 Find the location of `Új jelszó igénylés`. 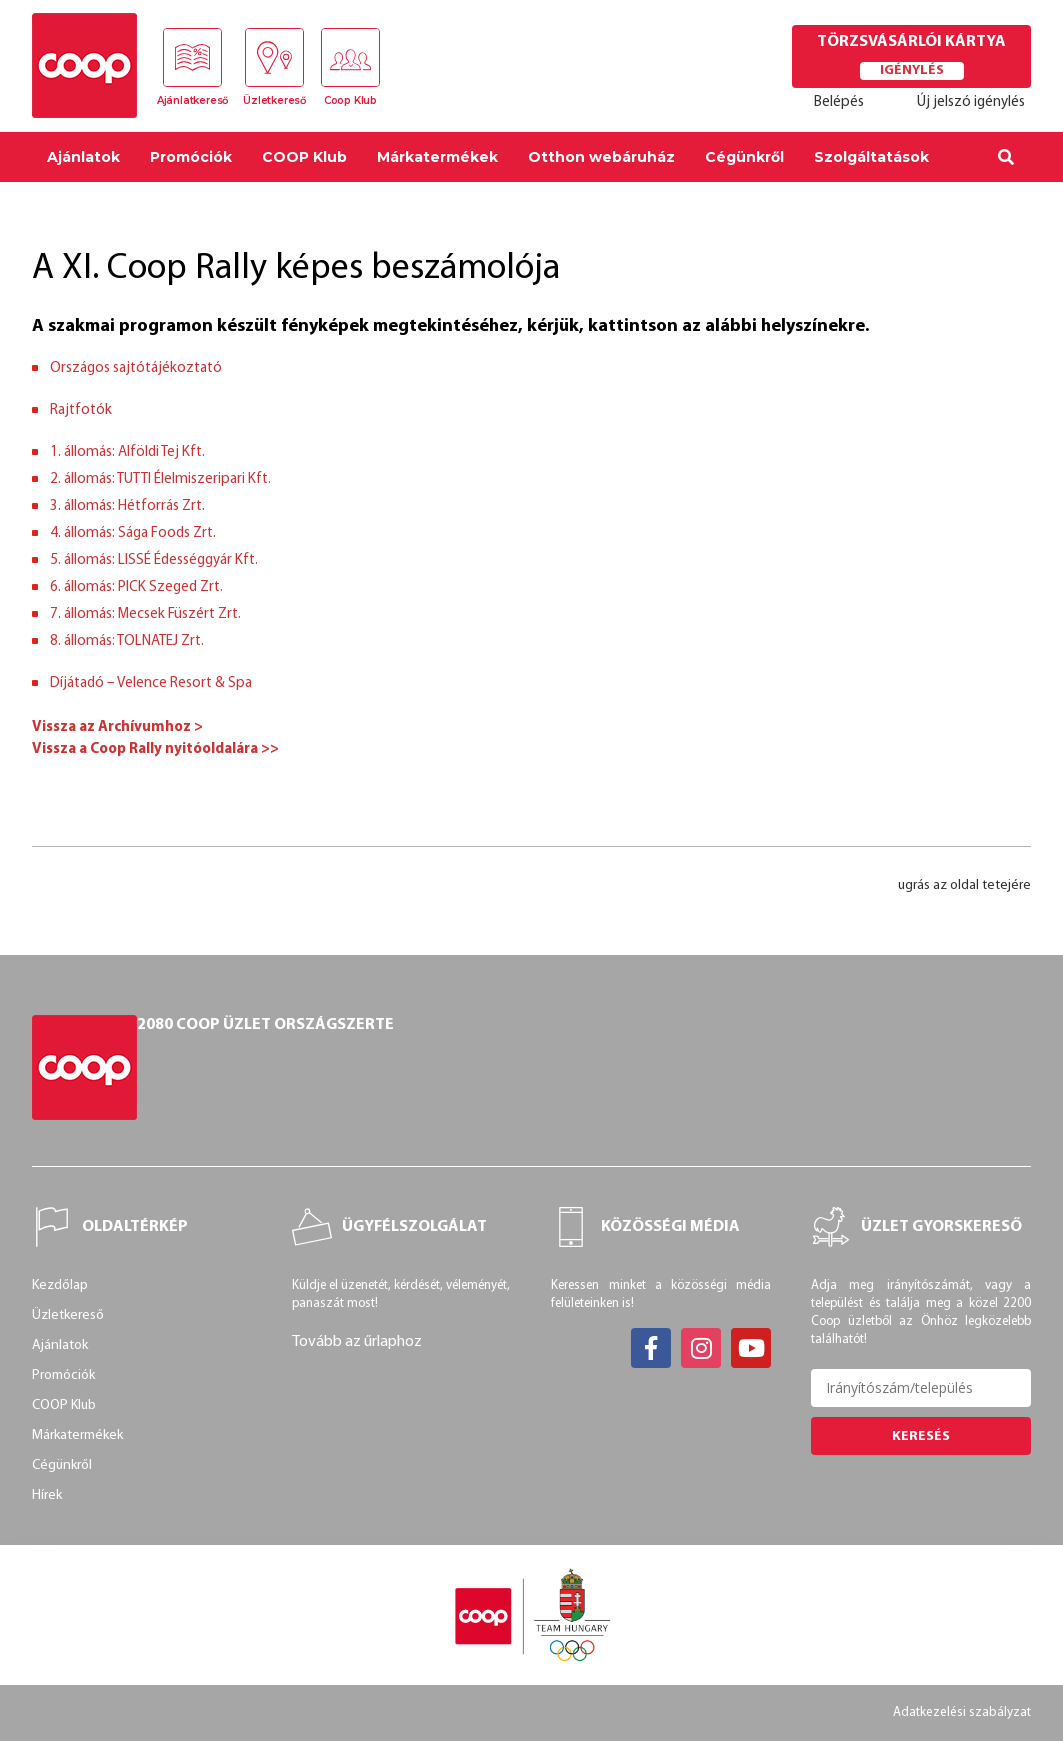

Új jelszó igénylés is located at coordinates (971, 102).